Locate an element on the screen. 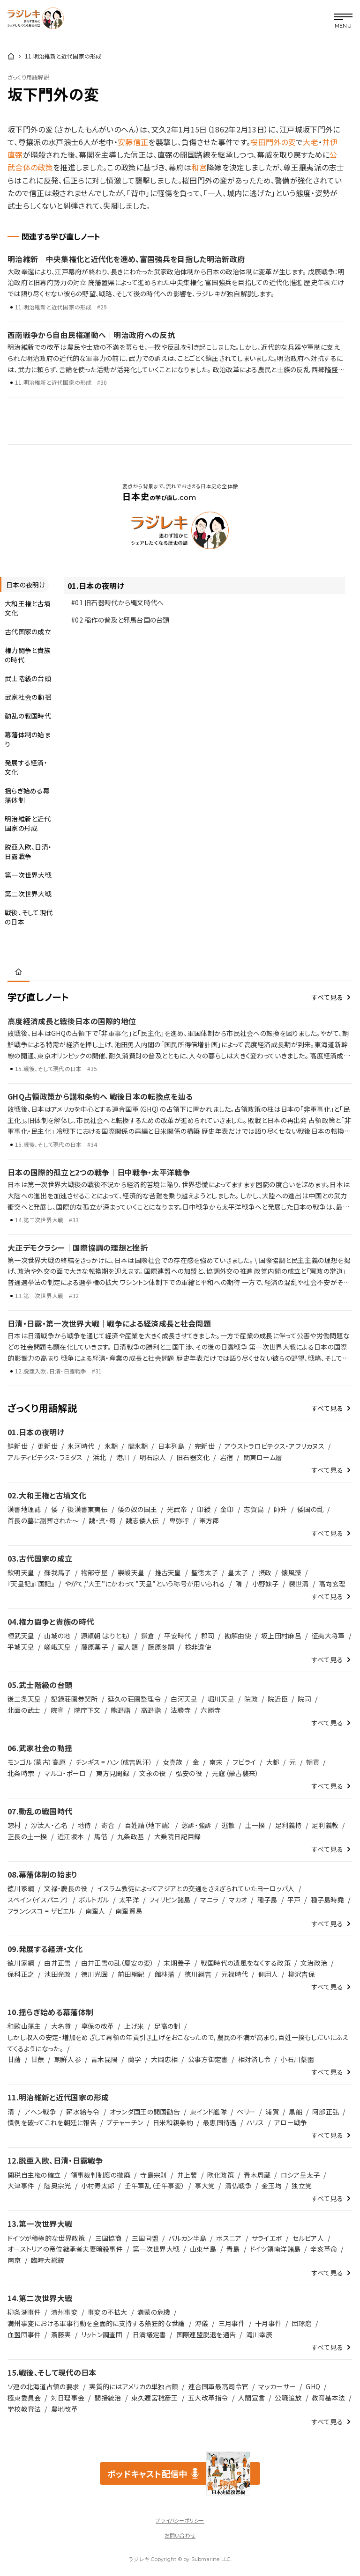 This screenshot has width=360, height=2576. 相対済し令 is located at coordinates (254, 2059).